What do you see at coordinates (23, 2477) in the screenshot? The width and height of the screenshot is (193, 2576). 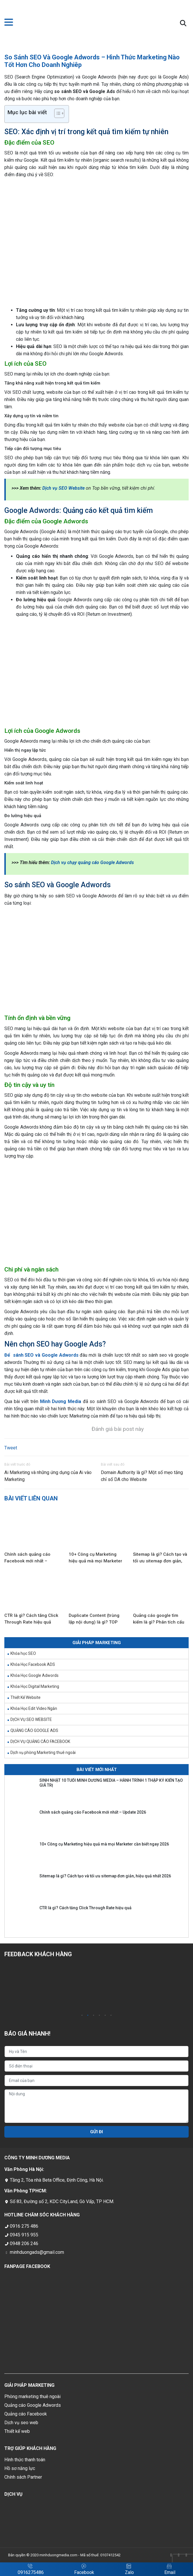 I see `Chính sách Partner` at bounding box center [23, 2477].